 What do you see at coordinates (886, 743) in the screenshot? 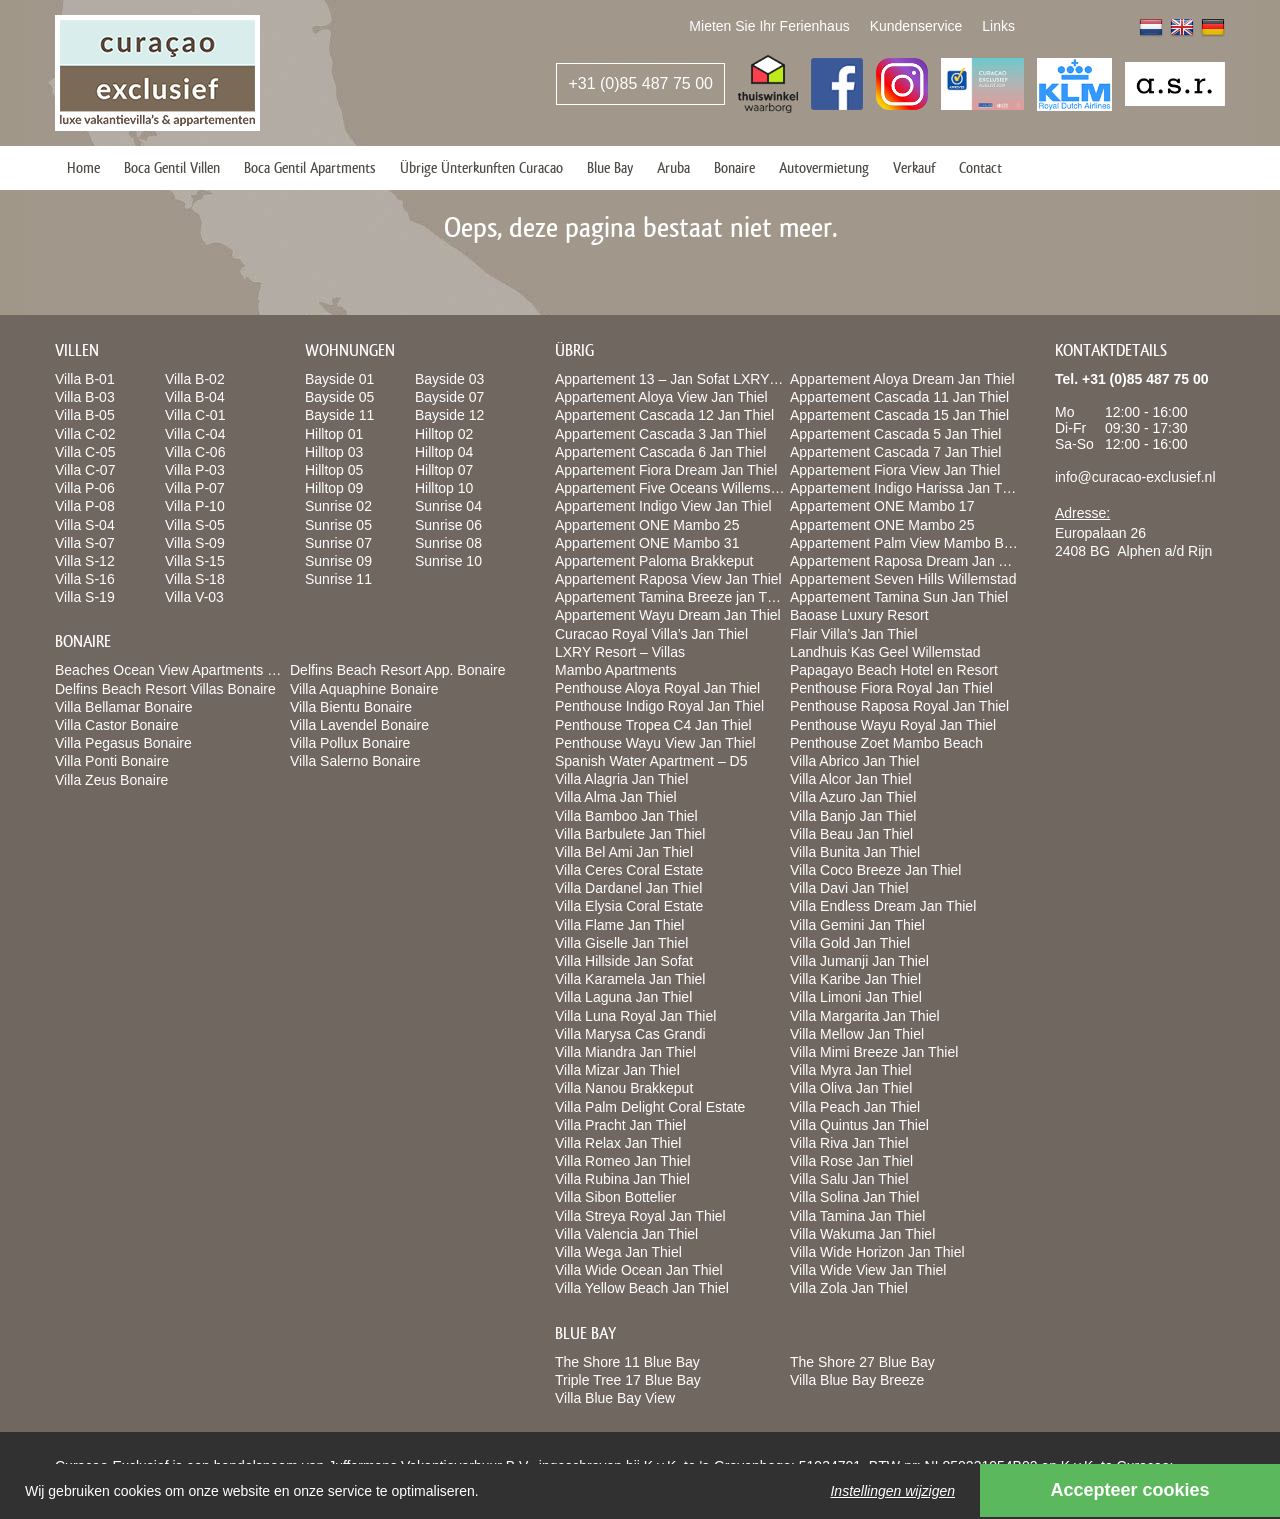
I see `Penthouse Zoet Mambo Beach` at bounding box center [886, 743].